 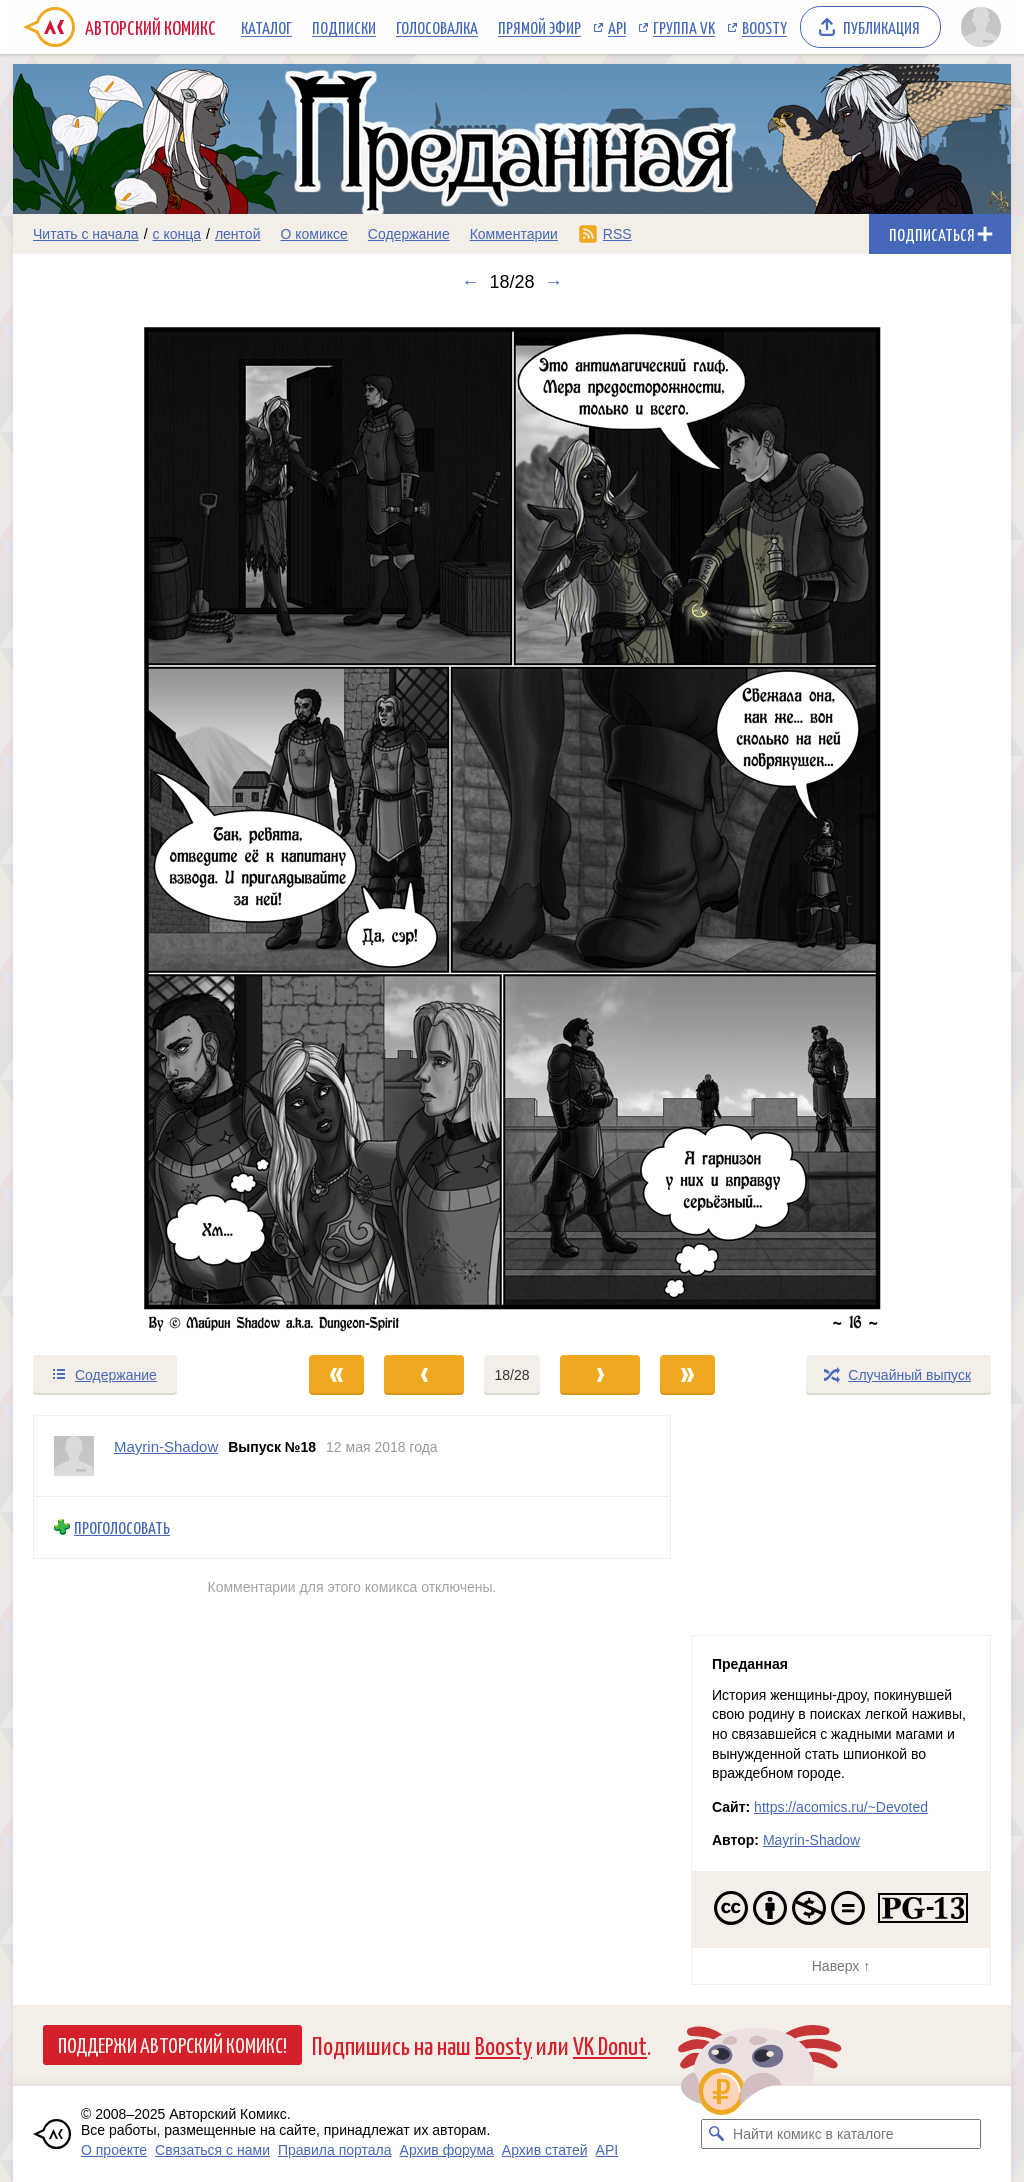 I want to click on Читать с начала, so click(x=86, y=234).